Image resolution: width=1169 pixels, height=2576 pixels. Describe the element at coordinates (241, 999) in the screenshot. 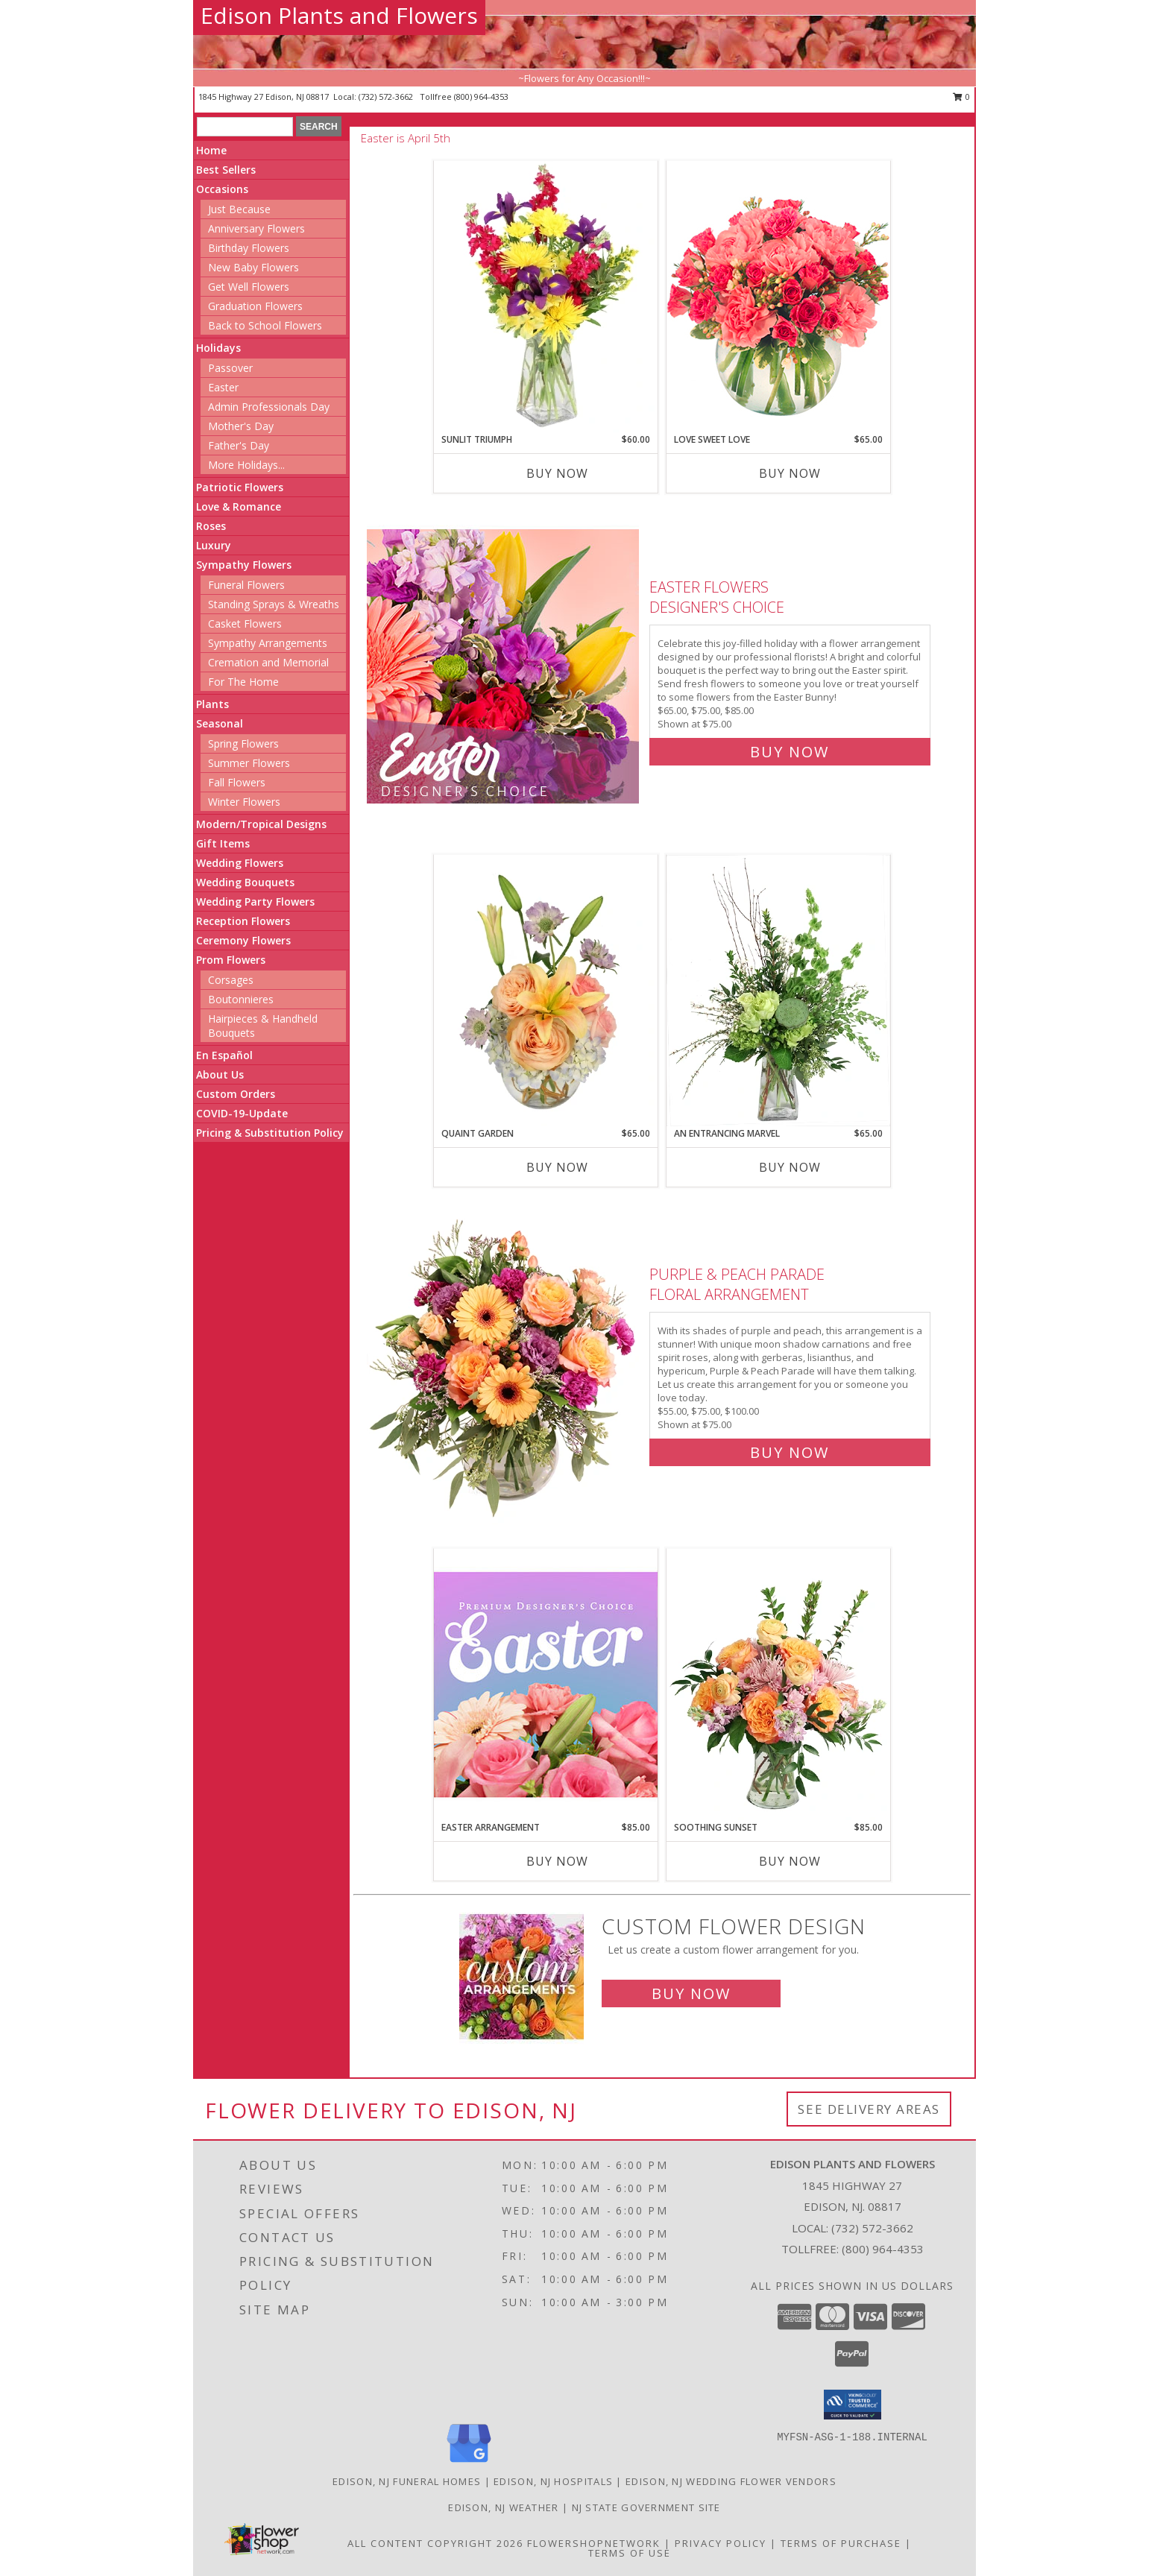

I see `Boutonnieres` at that location.